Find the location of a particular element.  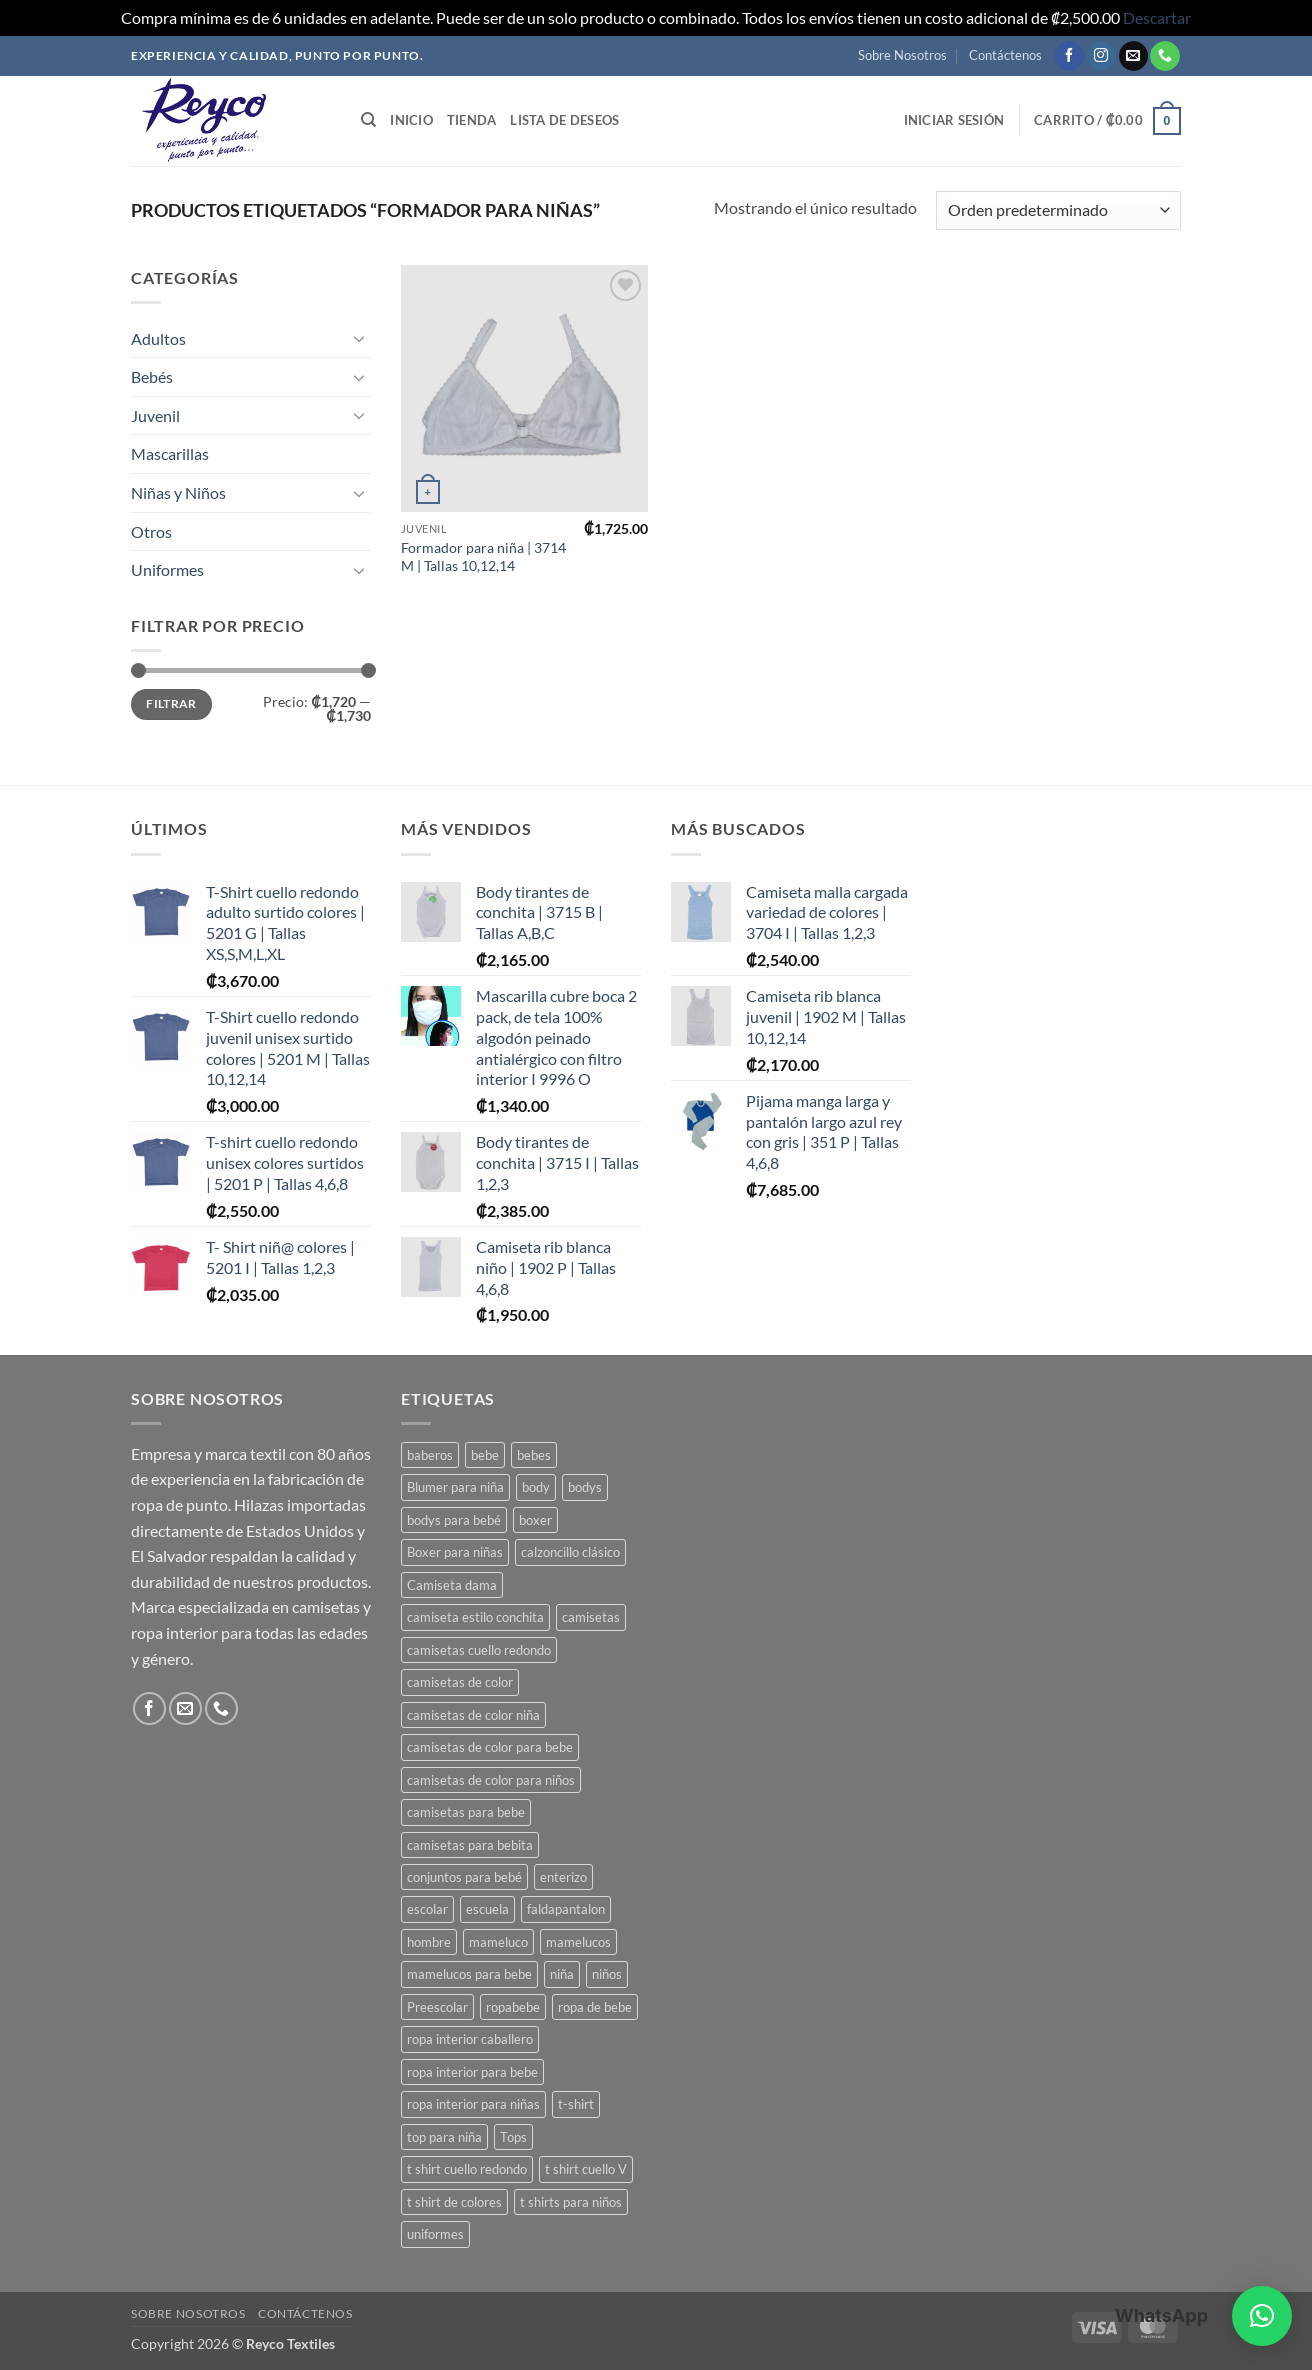

camisetas para bebita [camisetas para bebita (2 productos)] is located at coordinates (470, 1845).